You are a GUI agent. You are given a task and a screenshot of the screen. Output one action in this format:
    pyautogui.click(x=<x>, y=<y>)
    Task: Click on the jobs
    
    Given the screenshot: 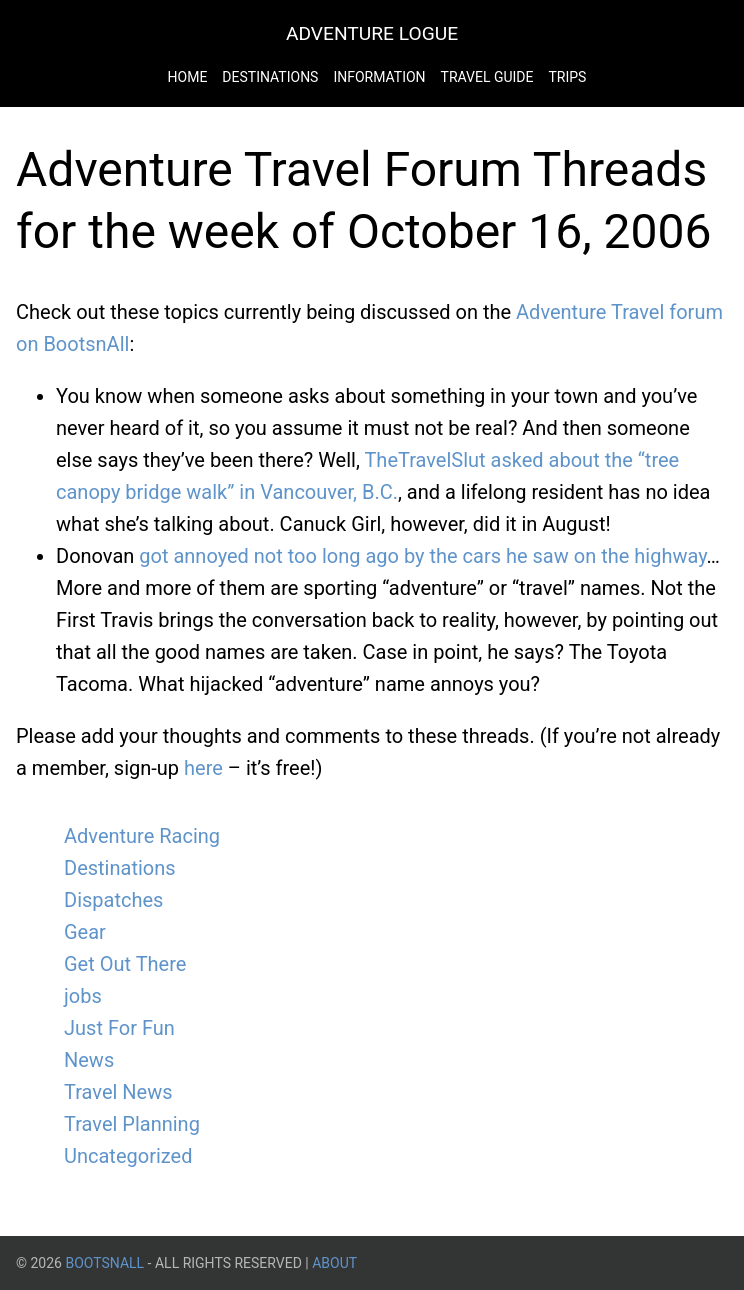 What is the action you would take?
    pyautogui.click(x=83, y=996)
    